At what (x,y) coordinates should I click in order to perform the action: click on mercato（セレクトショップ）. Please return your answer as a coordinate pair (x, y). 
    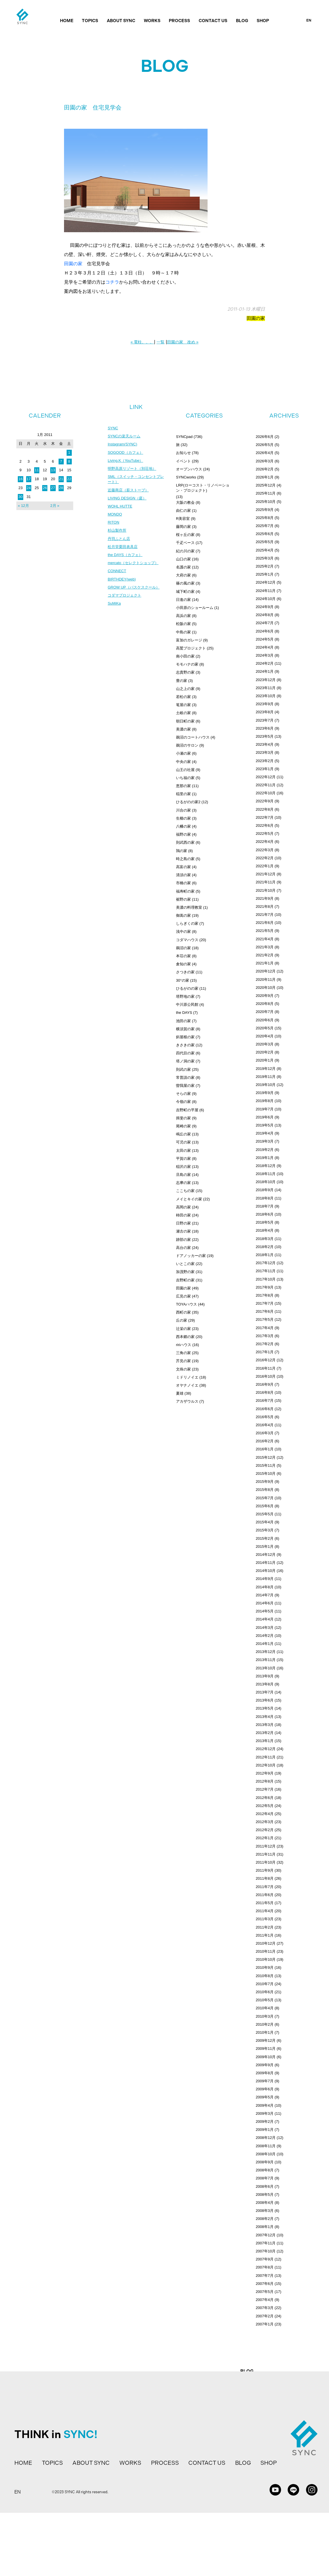
    Looking at the image, I should click on (135, 570).